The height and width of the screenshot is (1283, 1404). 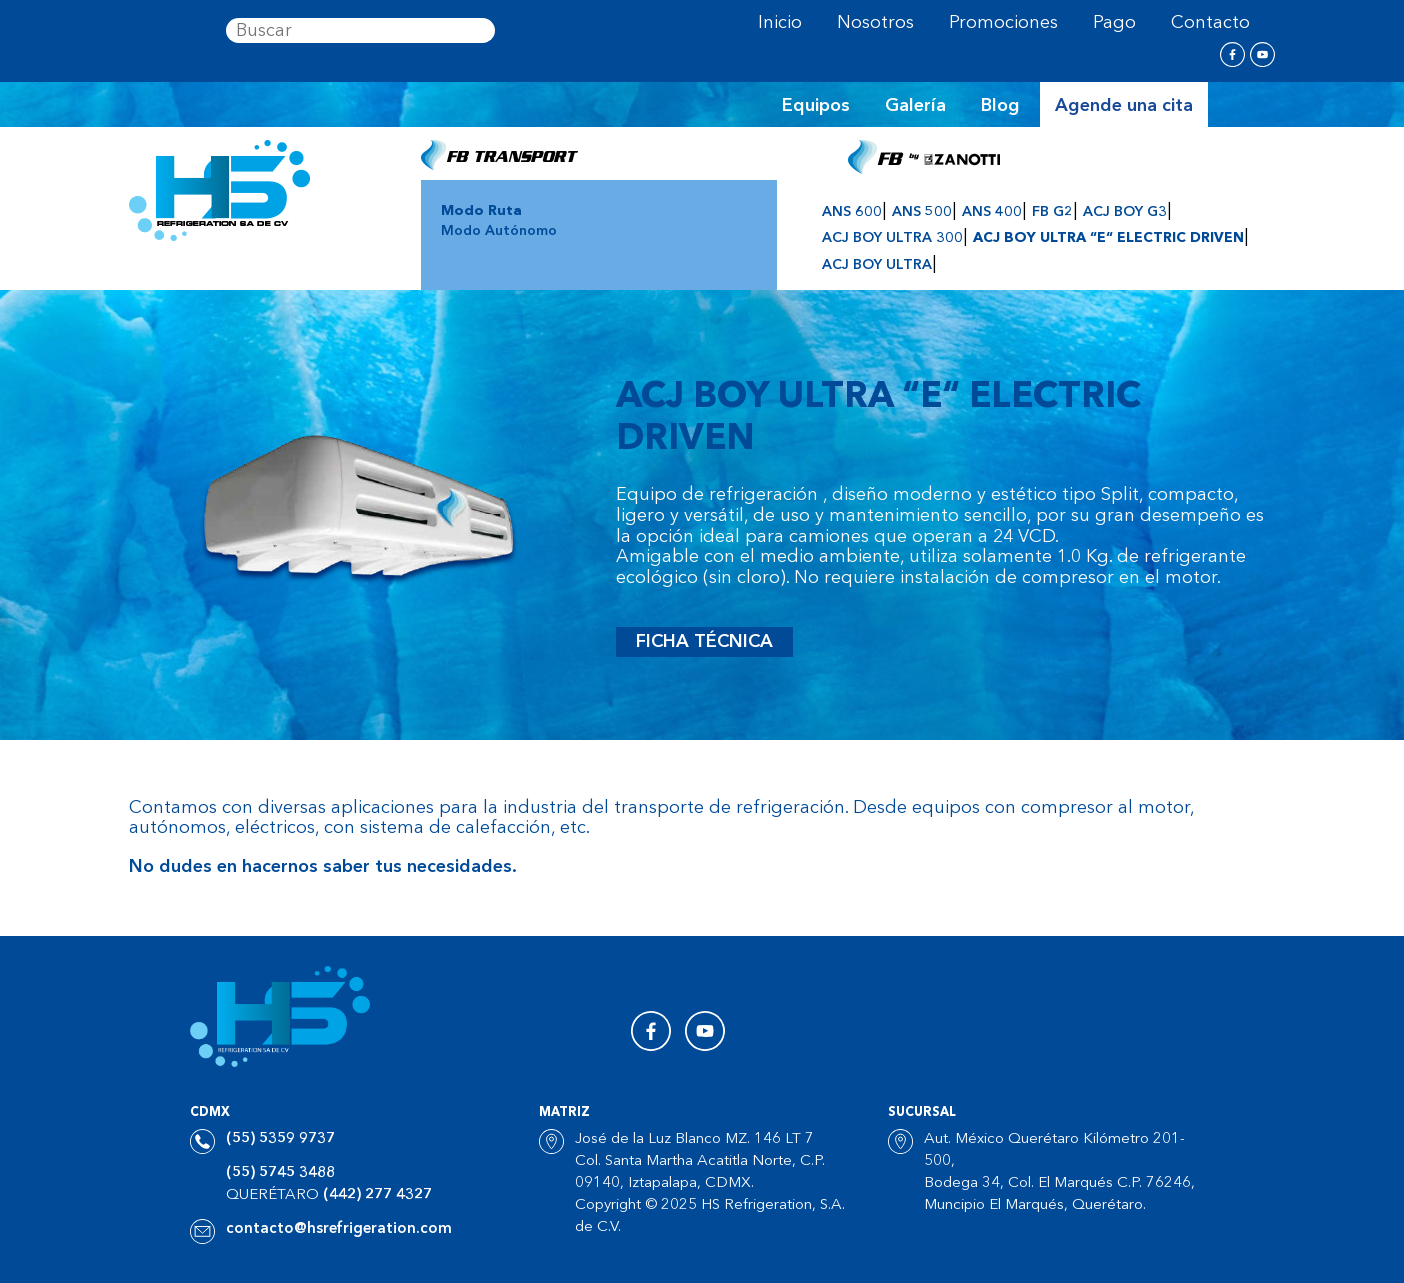 What do you see at coordinates (1124, 106) in the screenshot?
I see `Agende una cita` at bounding box center [1124, 106].